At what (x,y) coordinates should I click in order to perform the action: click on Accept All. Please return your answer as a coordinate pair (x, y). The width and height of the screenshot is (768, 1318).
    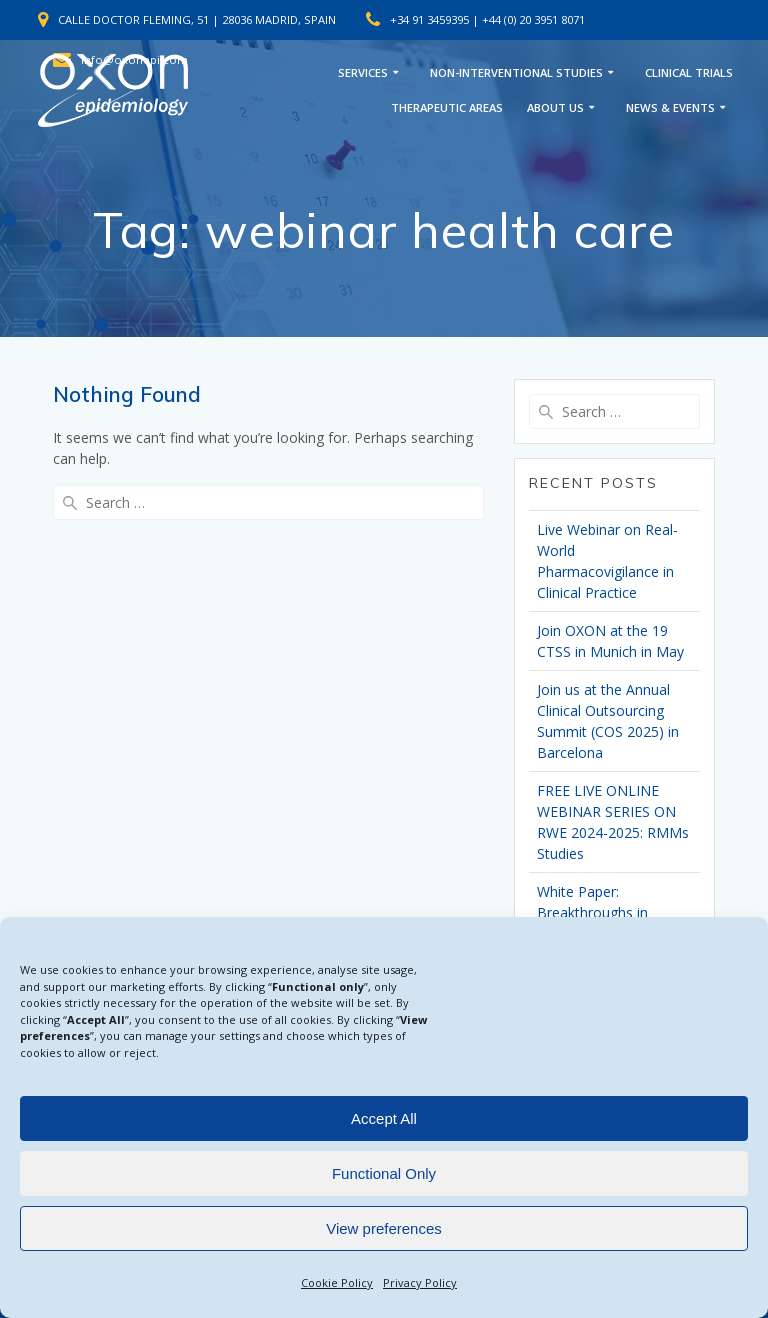
    Looking at the image, I should click on (384, 1118).